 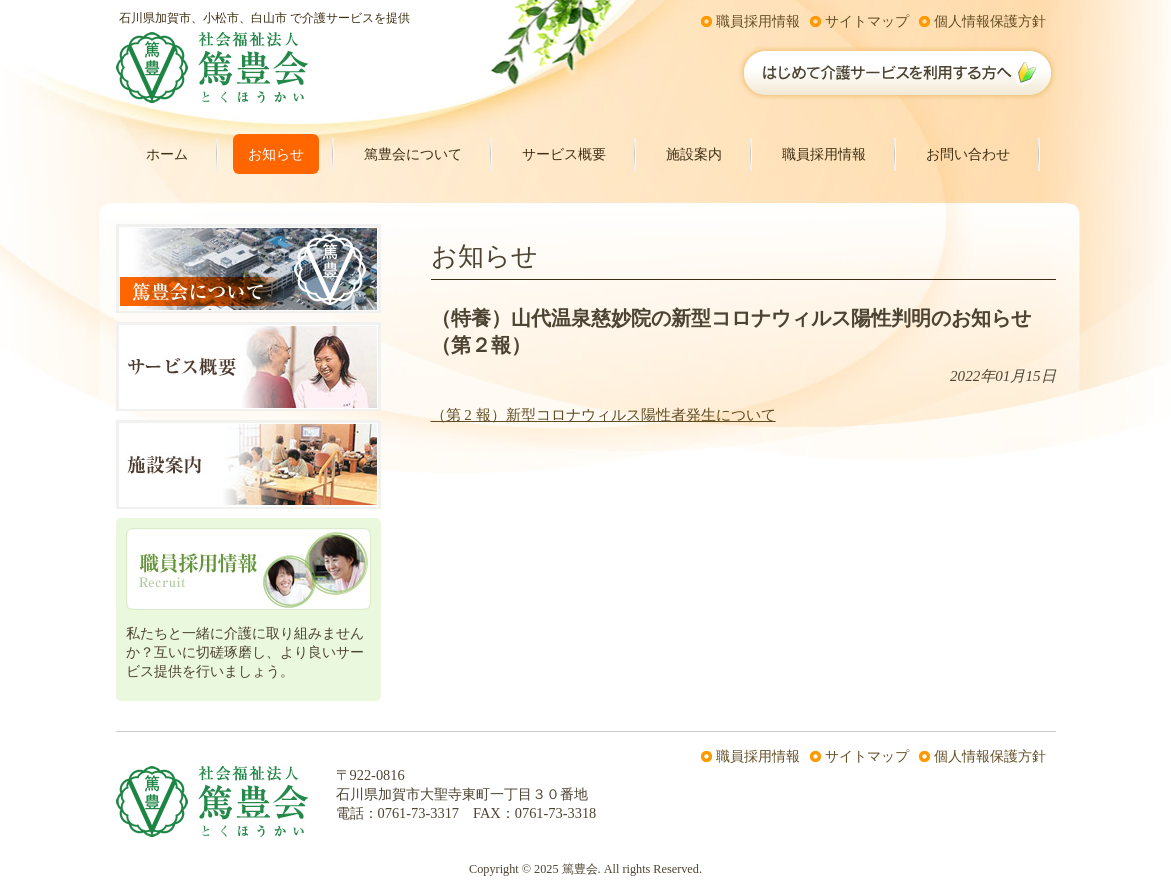 What do you see at coordinates (990, 21) in the screenshot?
I see `個人情報保護方針` at bounding box center [990, 21].